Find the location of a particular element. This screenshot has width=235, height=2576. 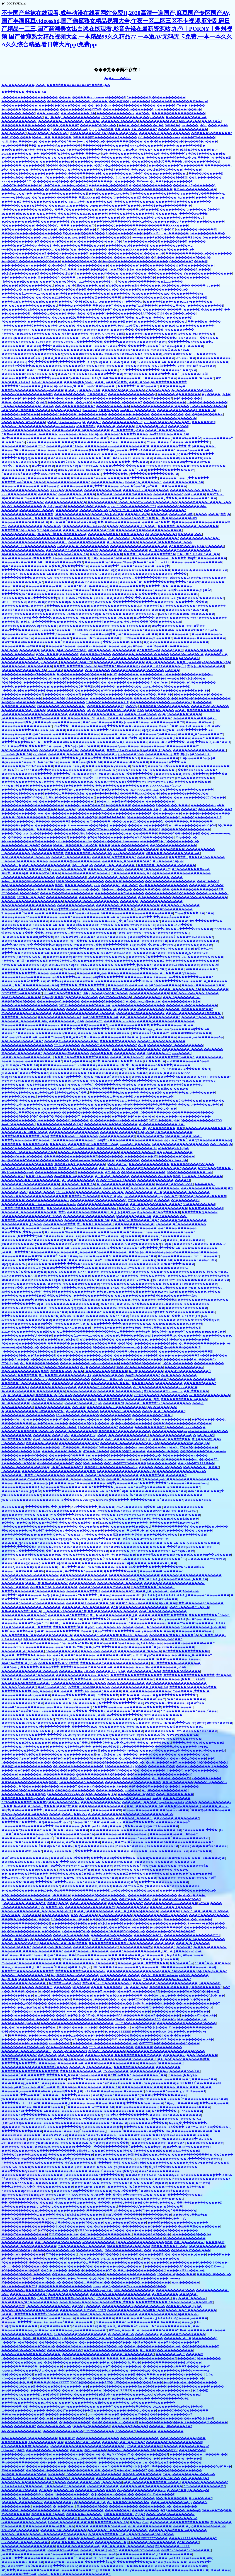

������Ů�������������վ is located at coordinates (85, 1351).